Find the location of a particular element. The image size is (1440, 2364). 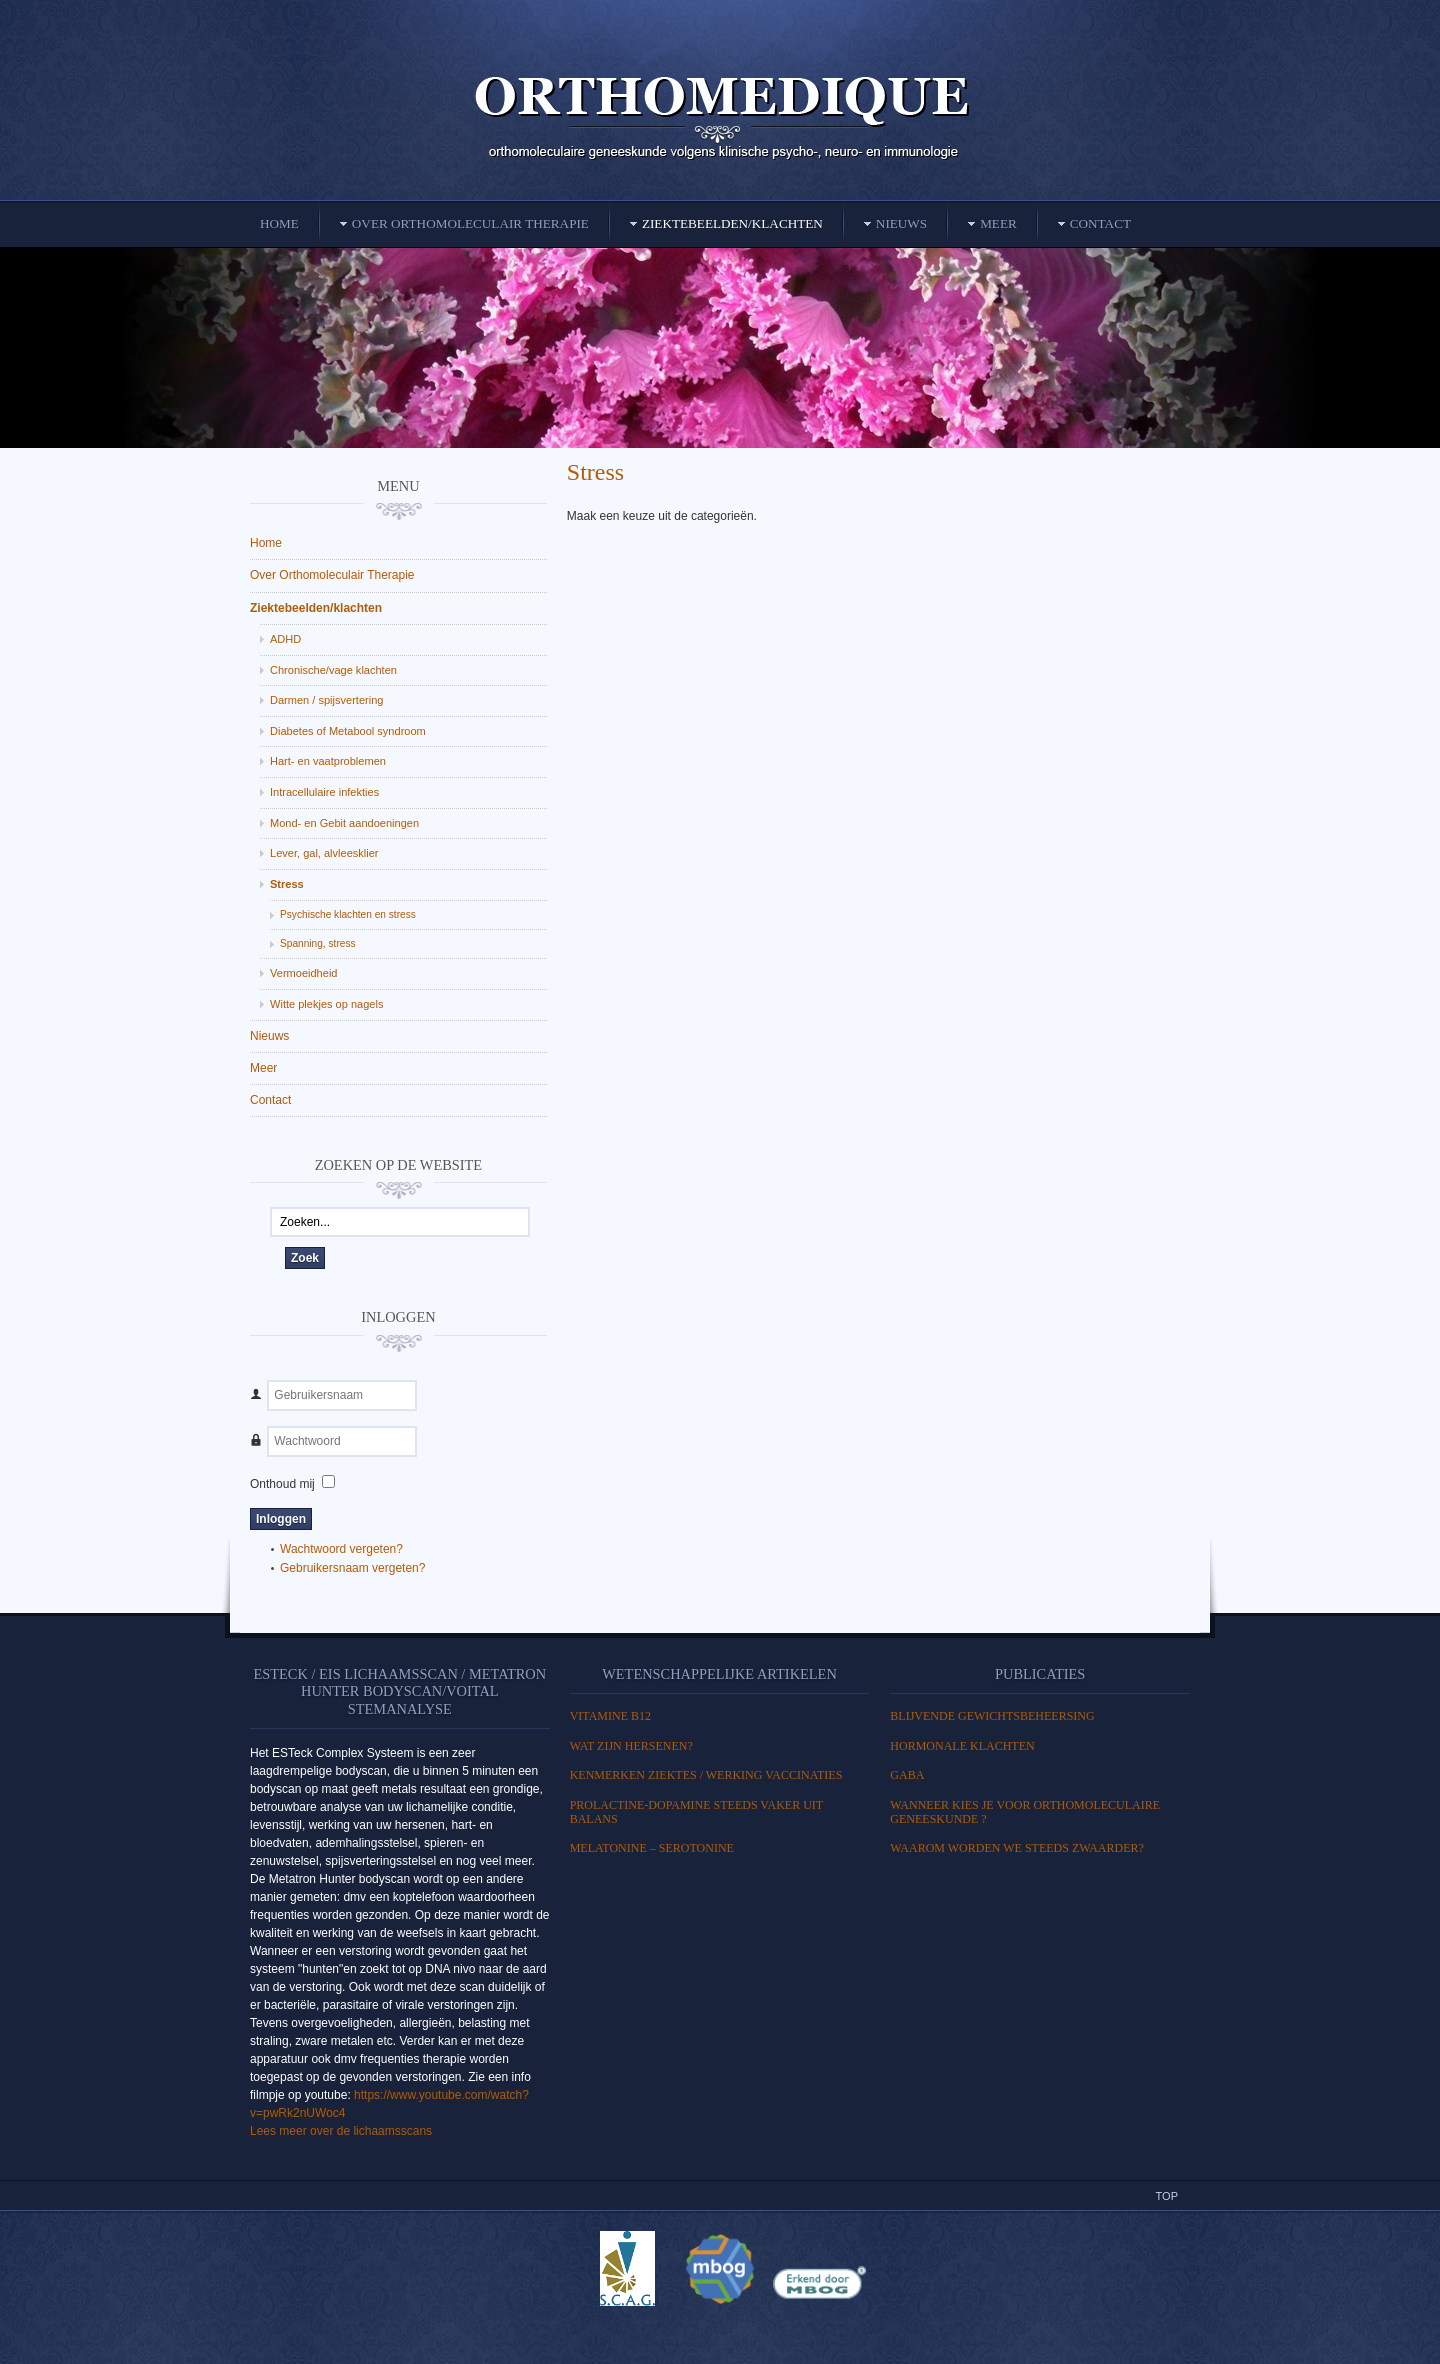

Waarom worden we steeds zwaarder? is located at coordinates (1017, 1848).